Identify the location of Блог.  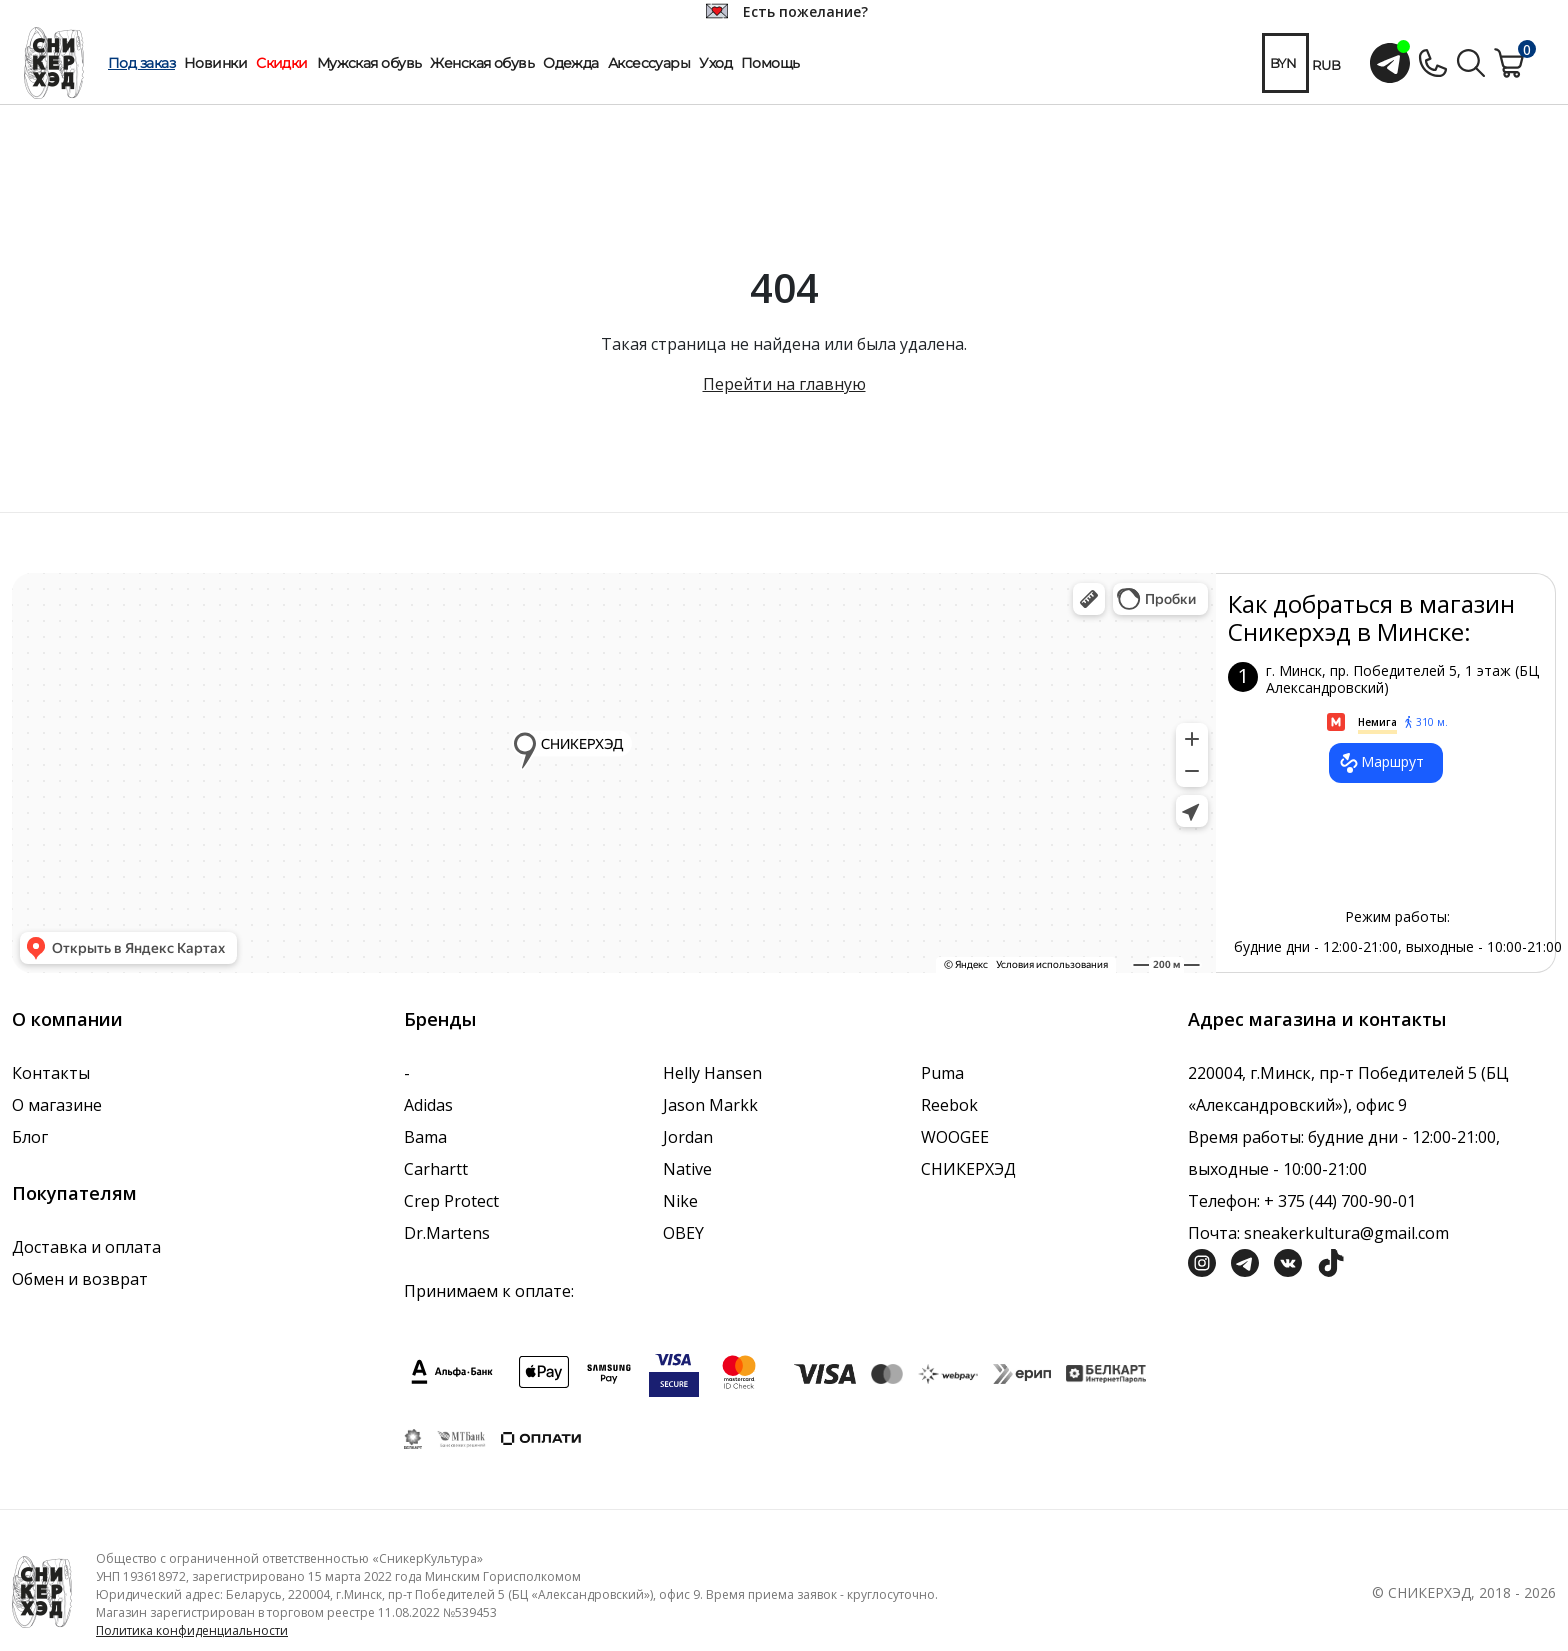
(30, 1137).